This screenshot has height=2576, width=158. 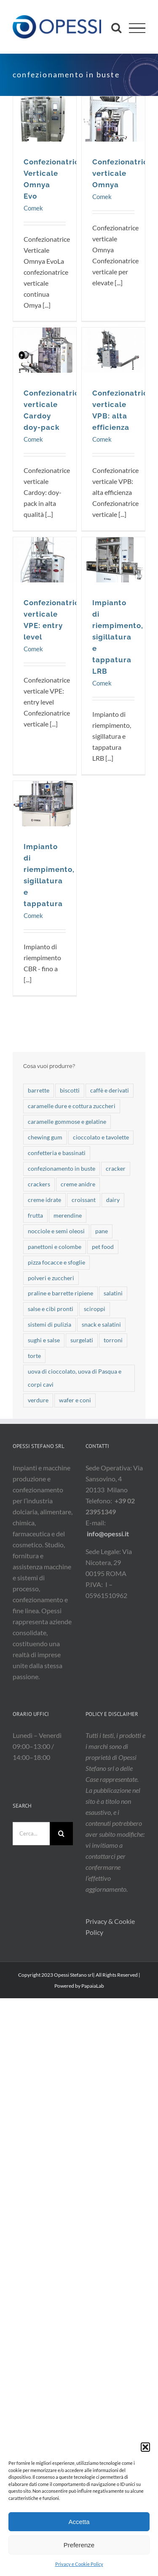 What do you see at coordinates (34, 1355) in the screenshot?
I see `torte [torte (25 elementi)]` at bounding box center [34, 1355].